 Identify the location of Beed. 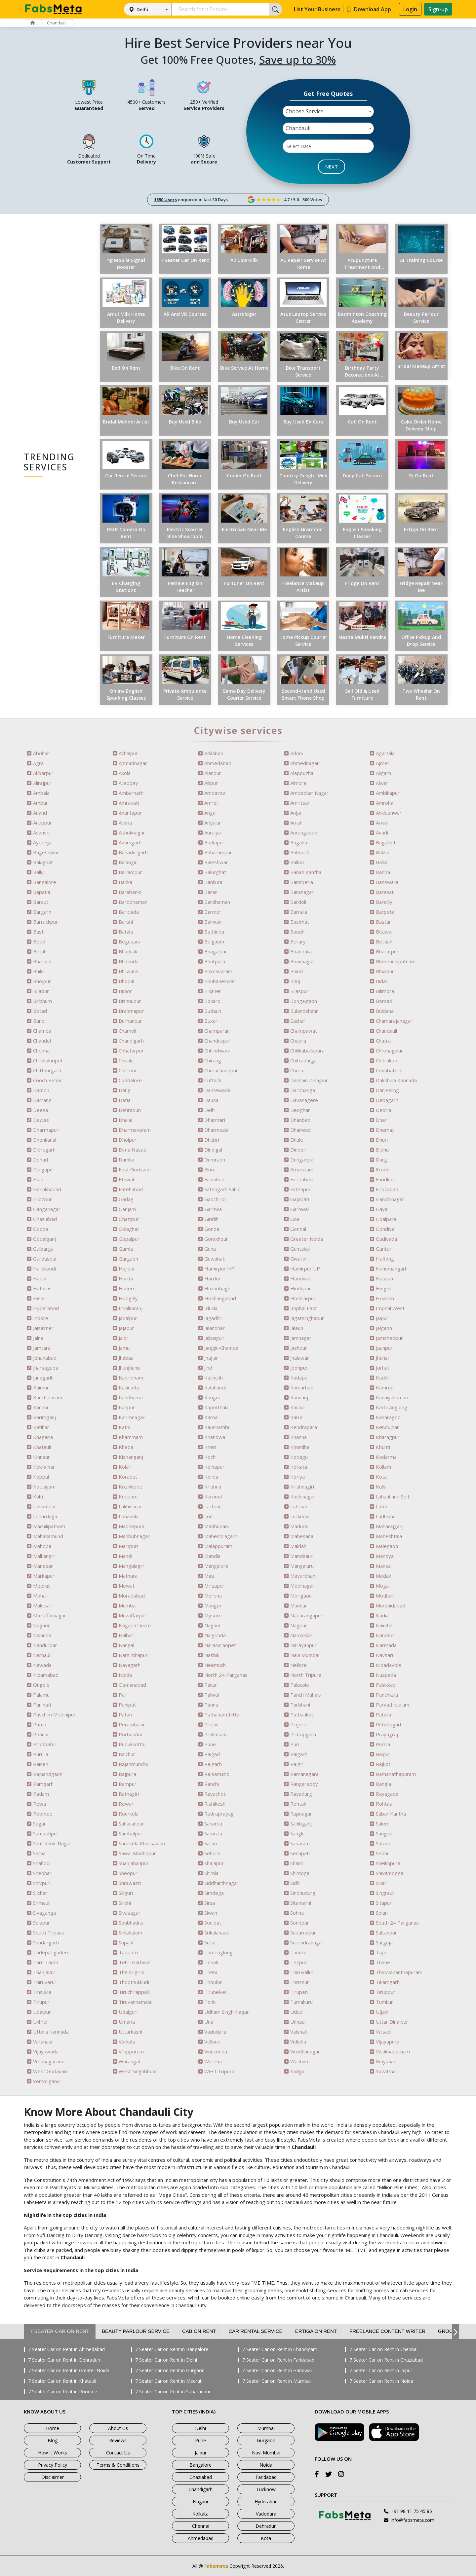
(39, 941).